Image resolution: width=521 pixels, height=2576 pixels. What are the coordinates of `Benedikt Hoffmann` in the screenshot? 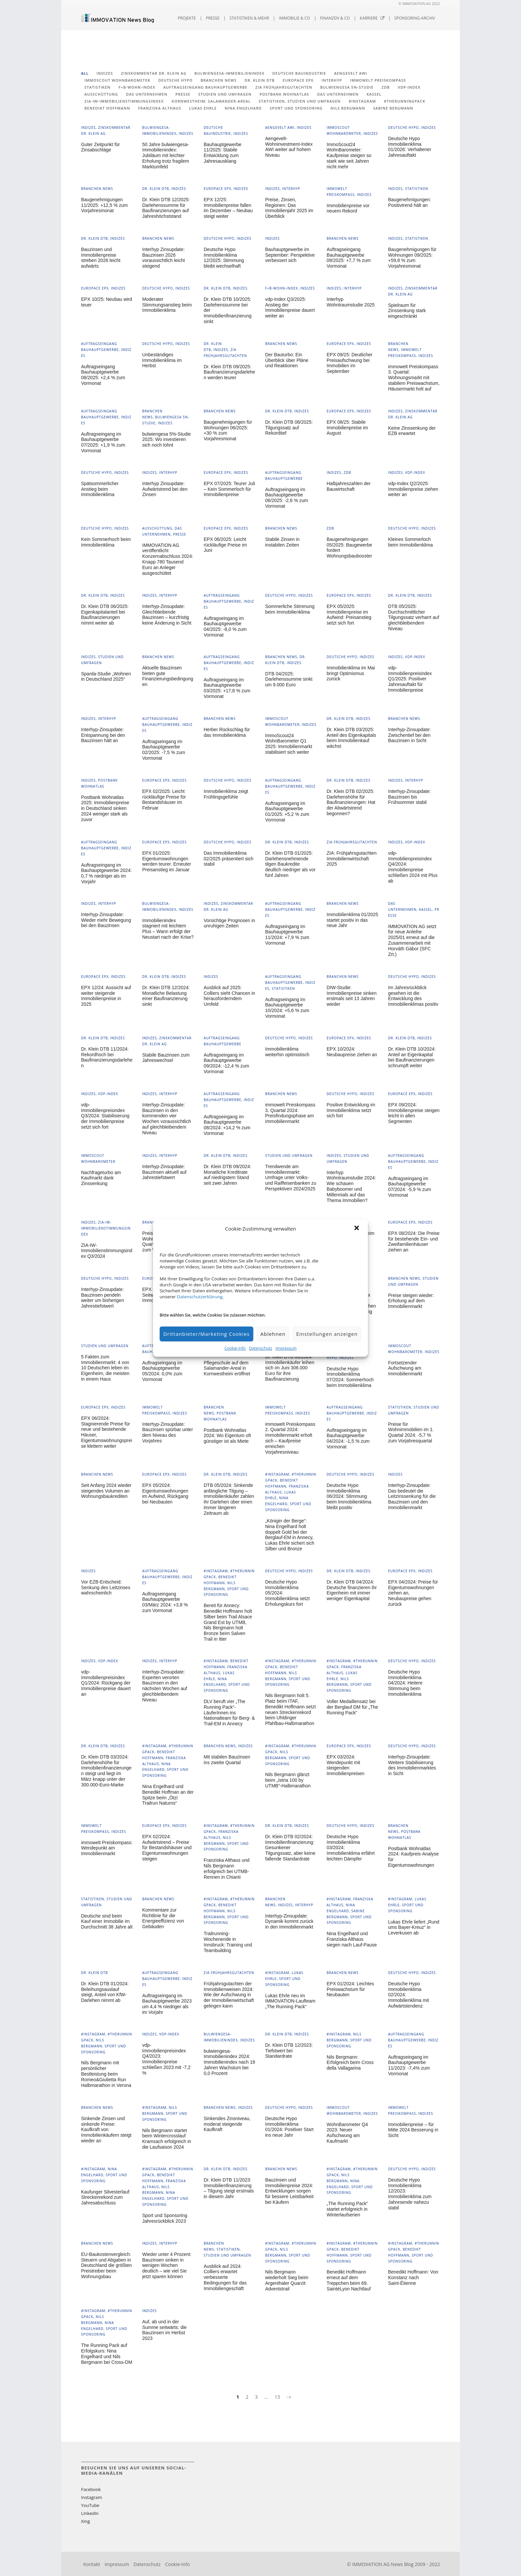 It's located at (107, 108).